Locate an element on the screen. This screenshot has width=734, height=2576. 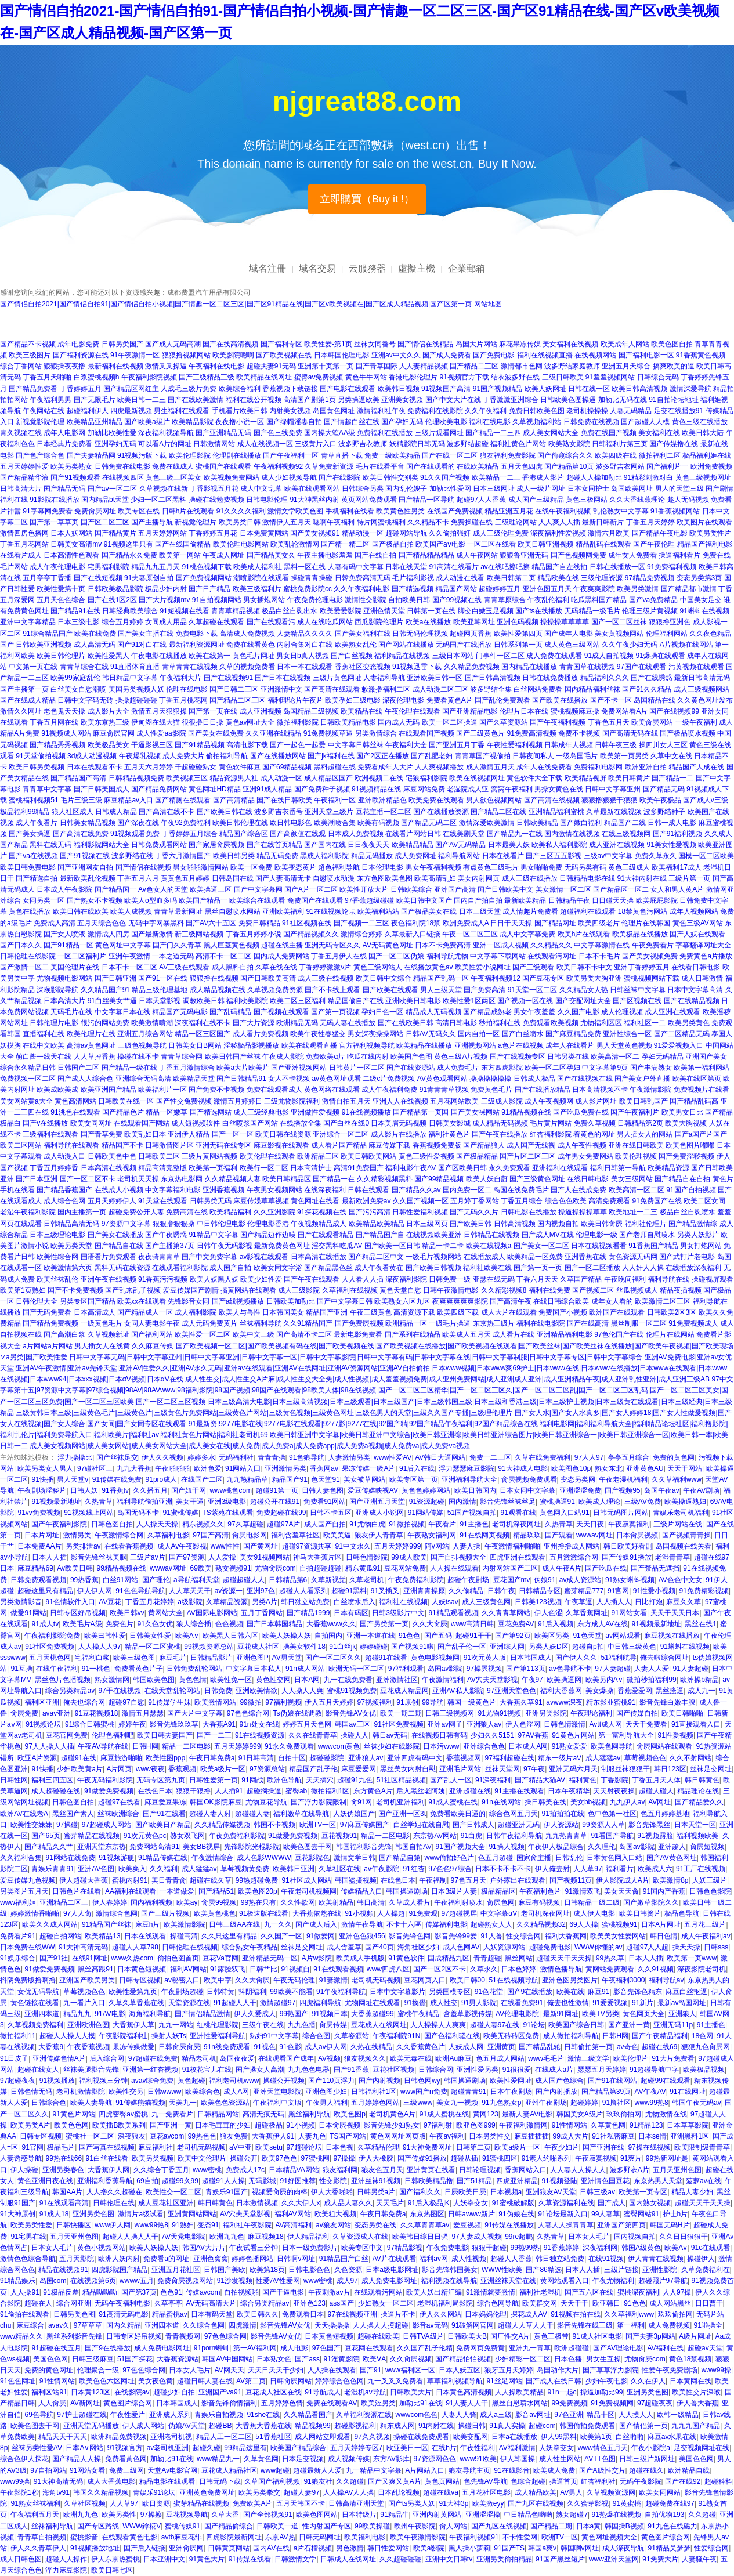
成人午夜福利av is located at coordinates (706, 1936).